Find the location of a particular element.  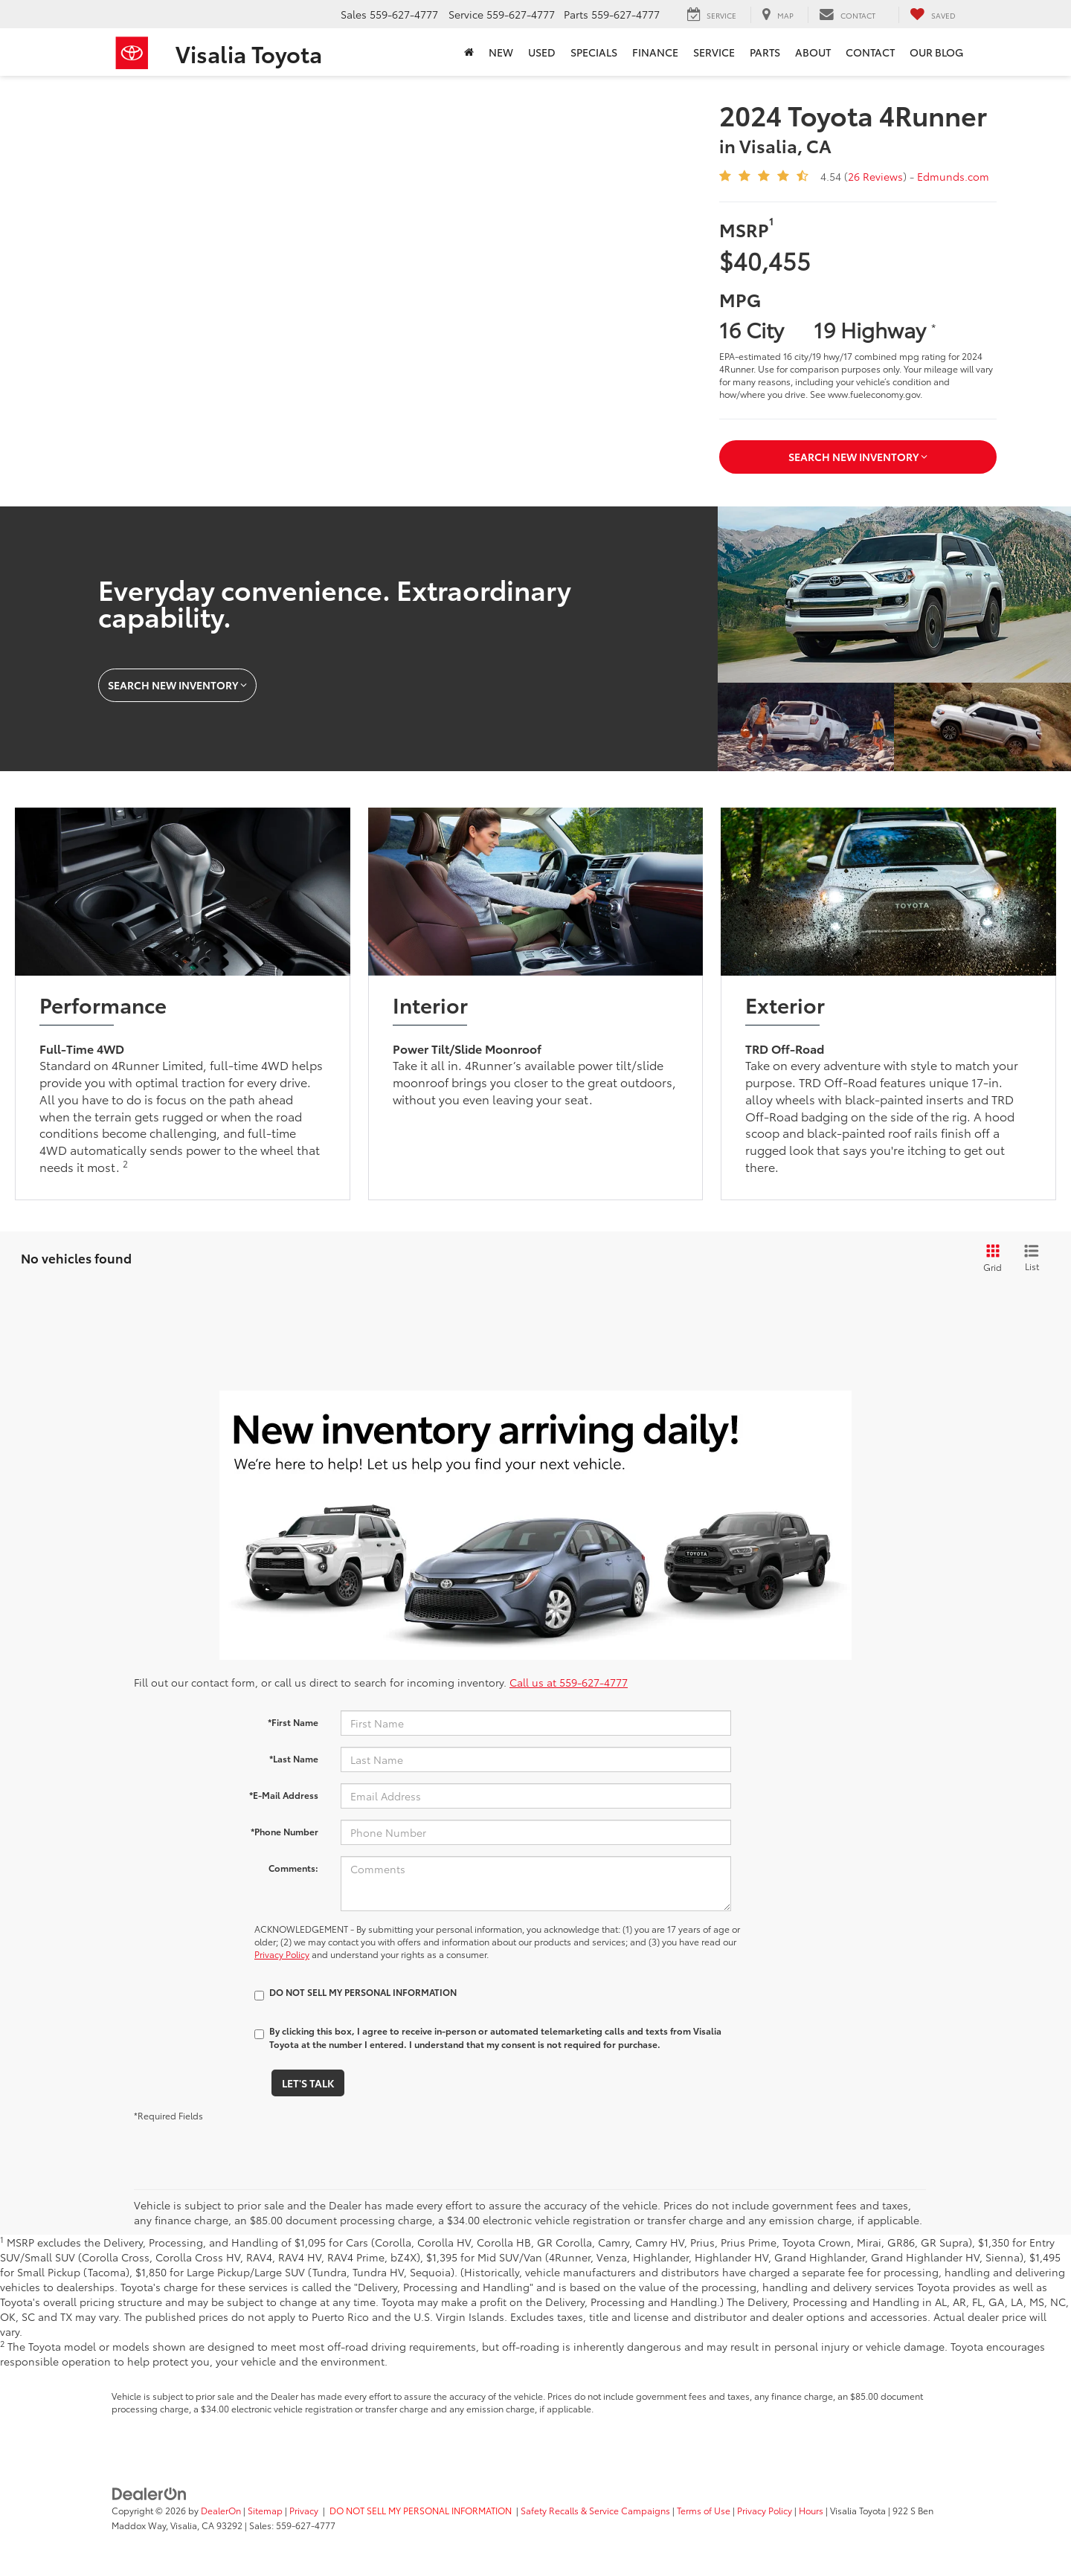

[Grid View] is located at coordinates (990, 1258).